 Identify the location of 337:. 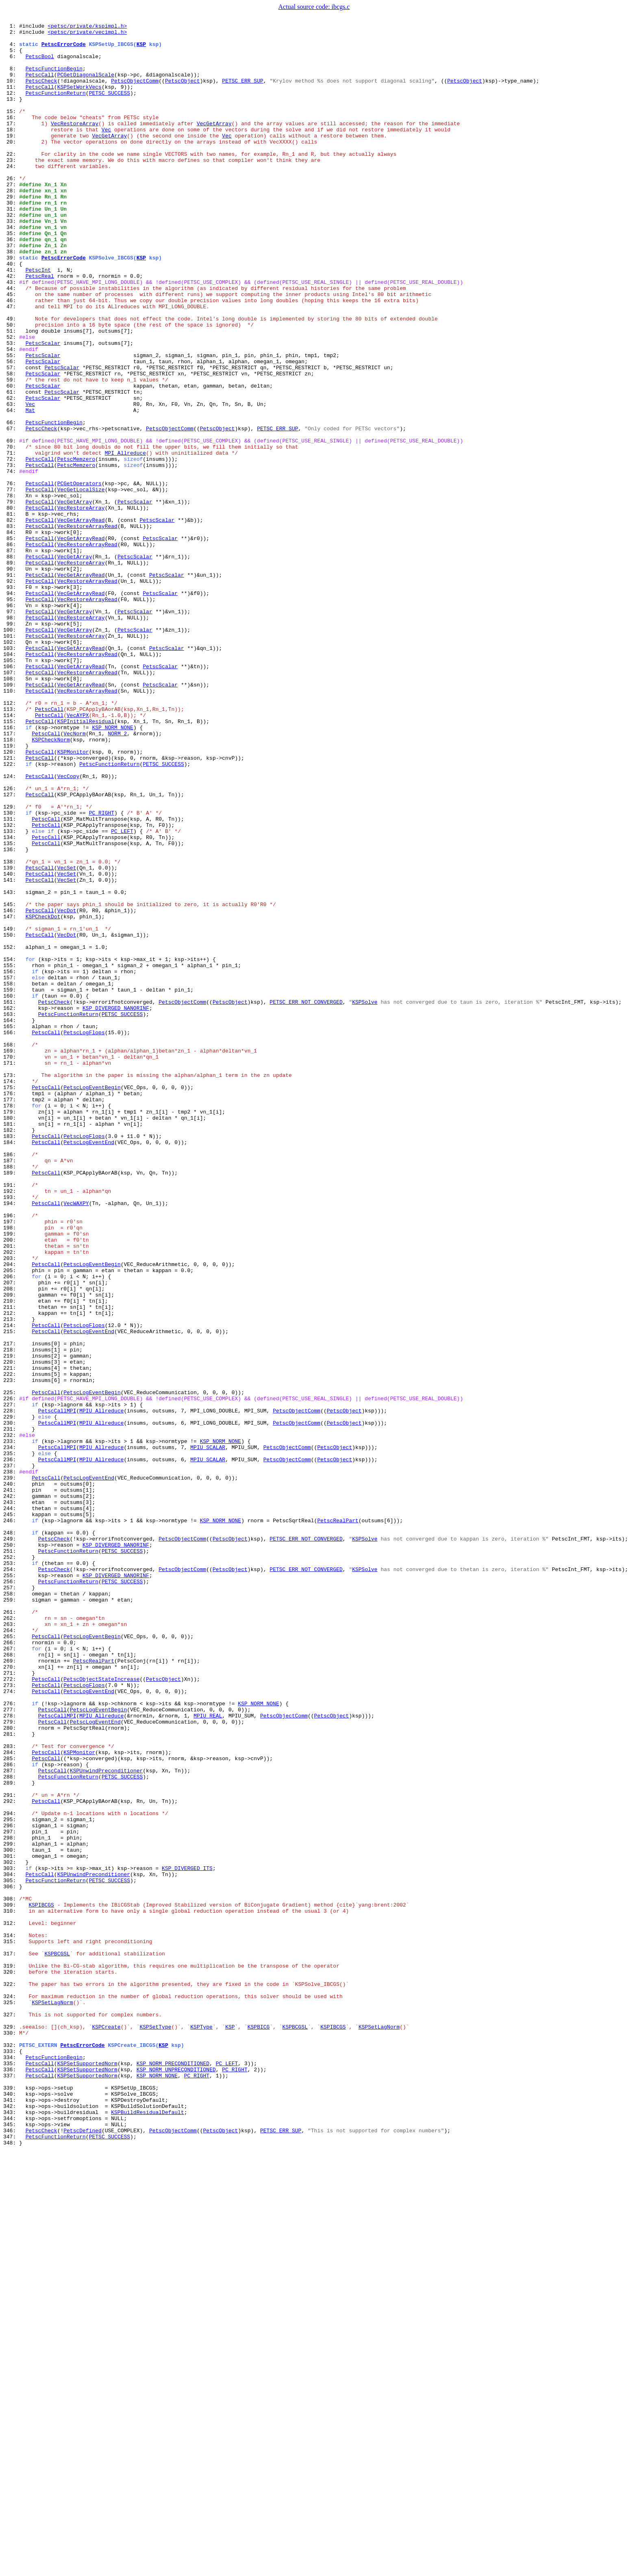
(11, 2486).